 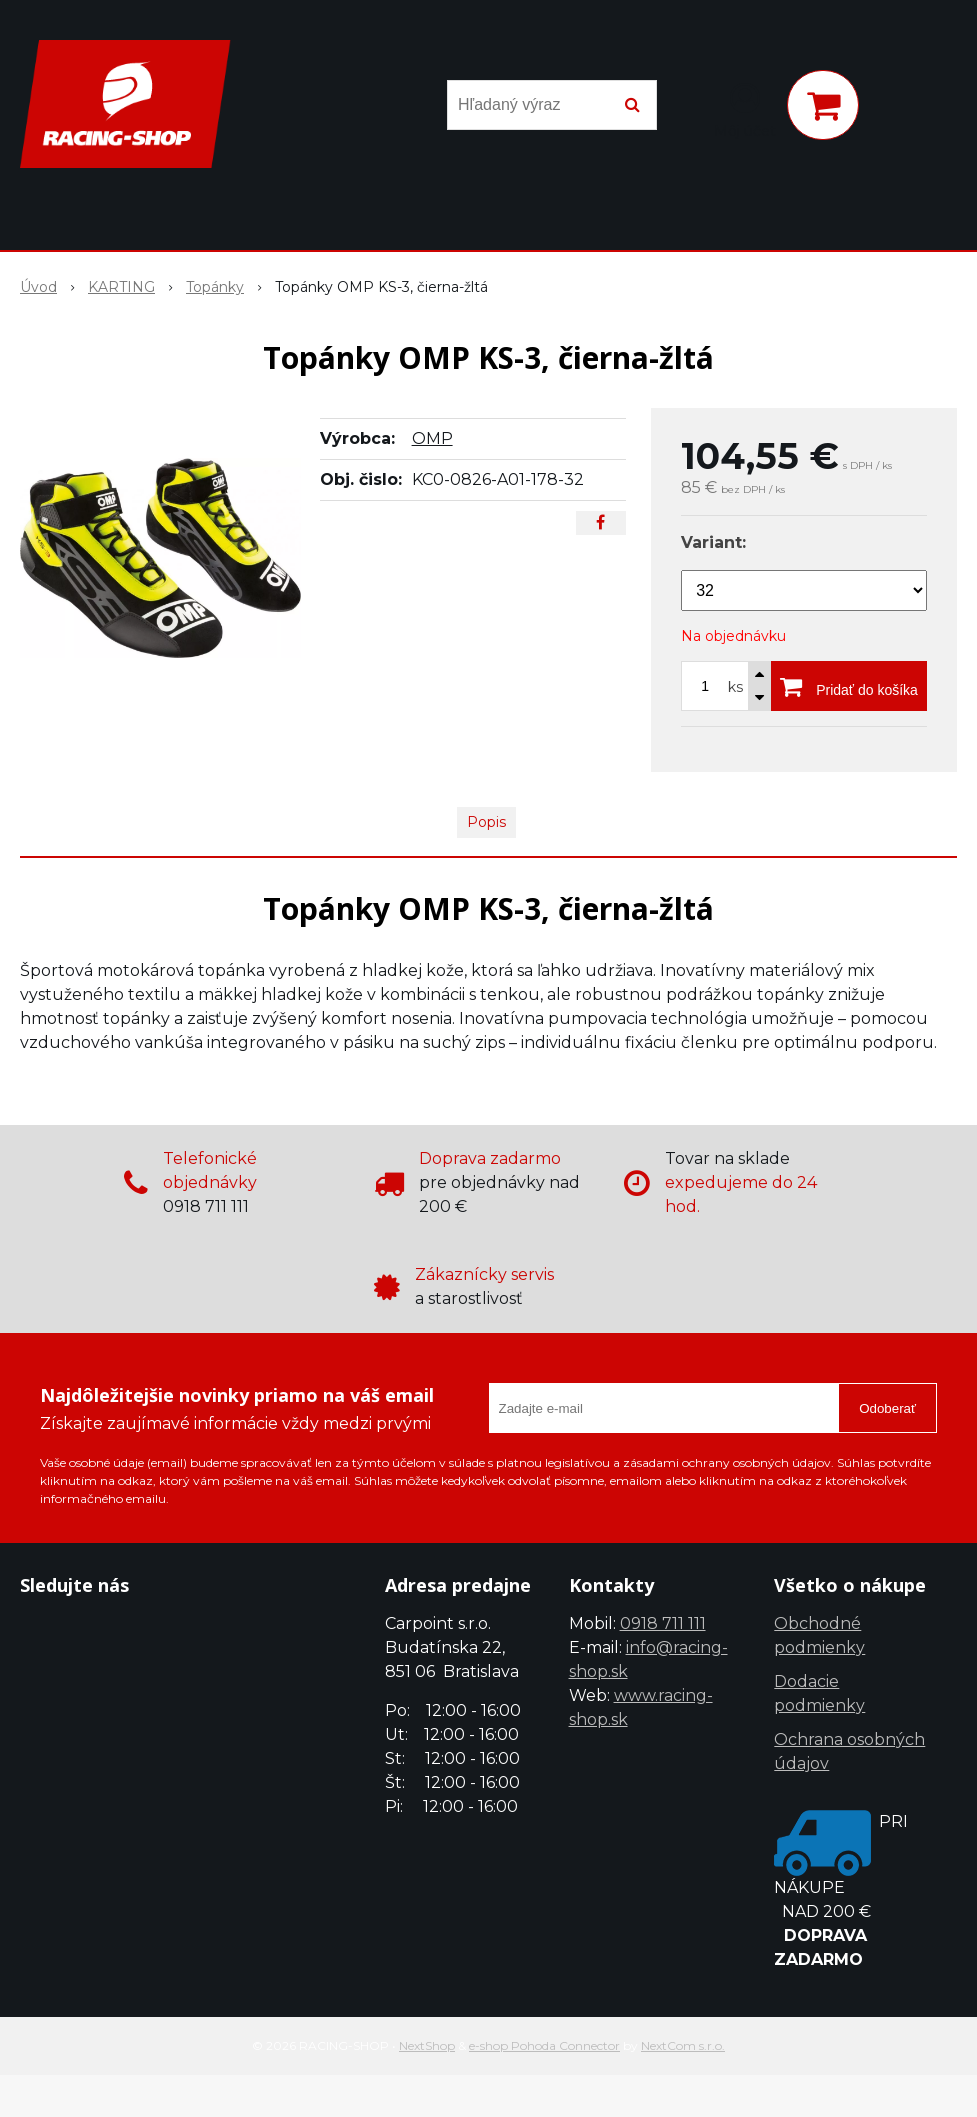 I want to click on 0918 711 111, so click(x=663, y=1623).